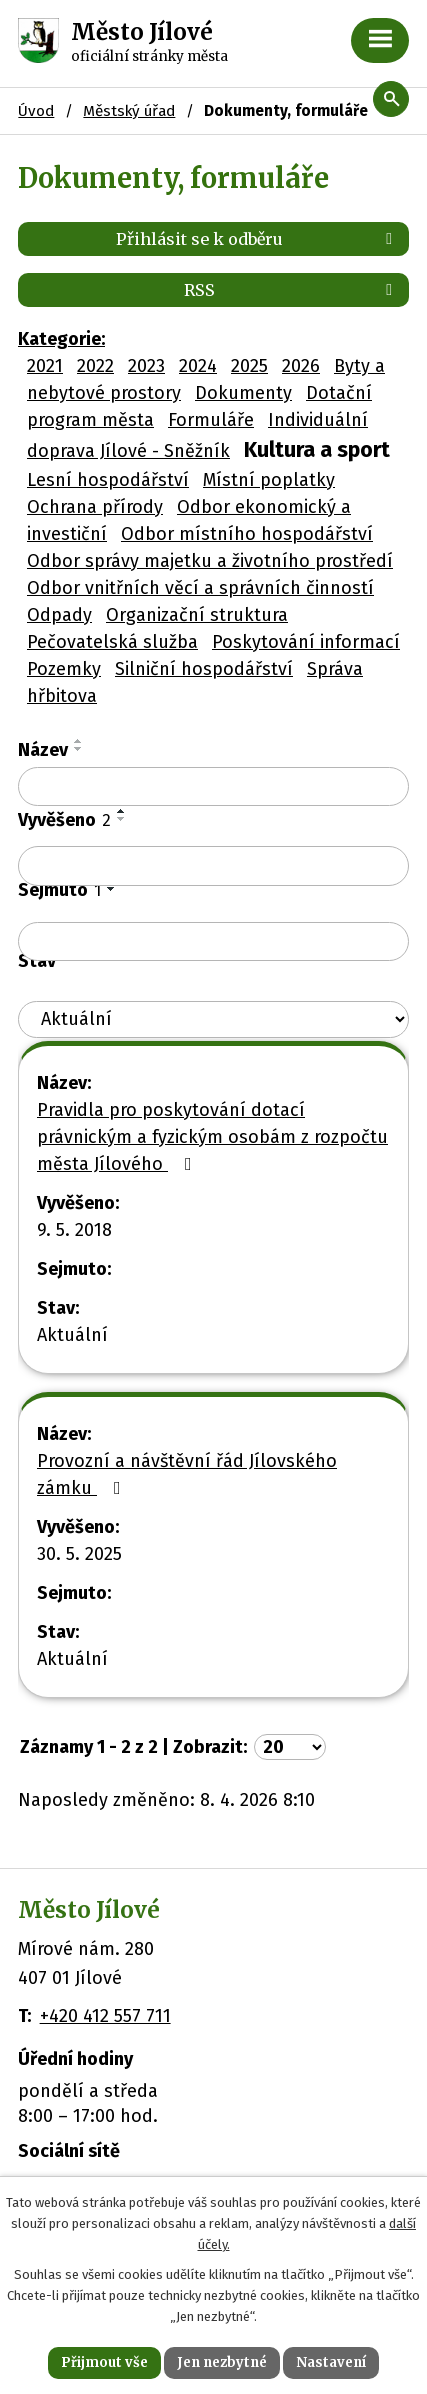 The height and width of the screenshot is (2394, 427). What do you see at coordinates (213, 1019) in the screenshot?
I see `[Vyhledat podle Stav]` at bounding box center [213, 1019].